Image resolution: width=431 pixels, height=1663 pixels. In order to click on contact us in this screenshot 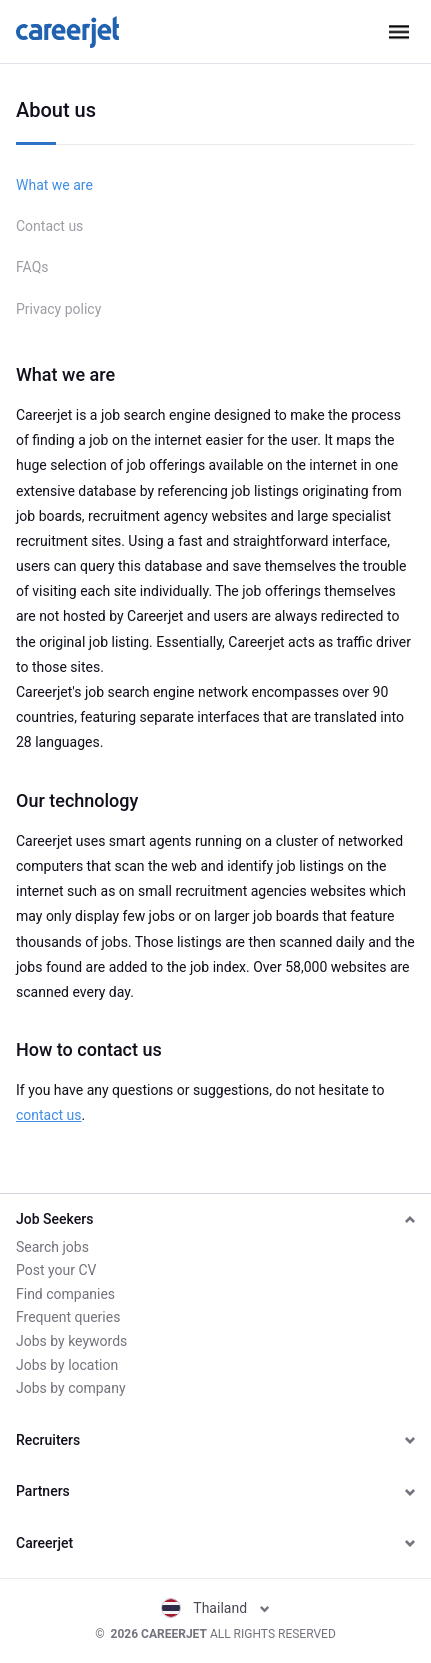, I will do `click(49, 1115)`.